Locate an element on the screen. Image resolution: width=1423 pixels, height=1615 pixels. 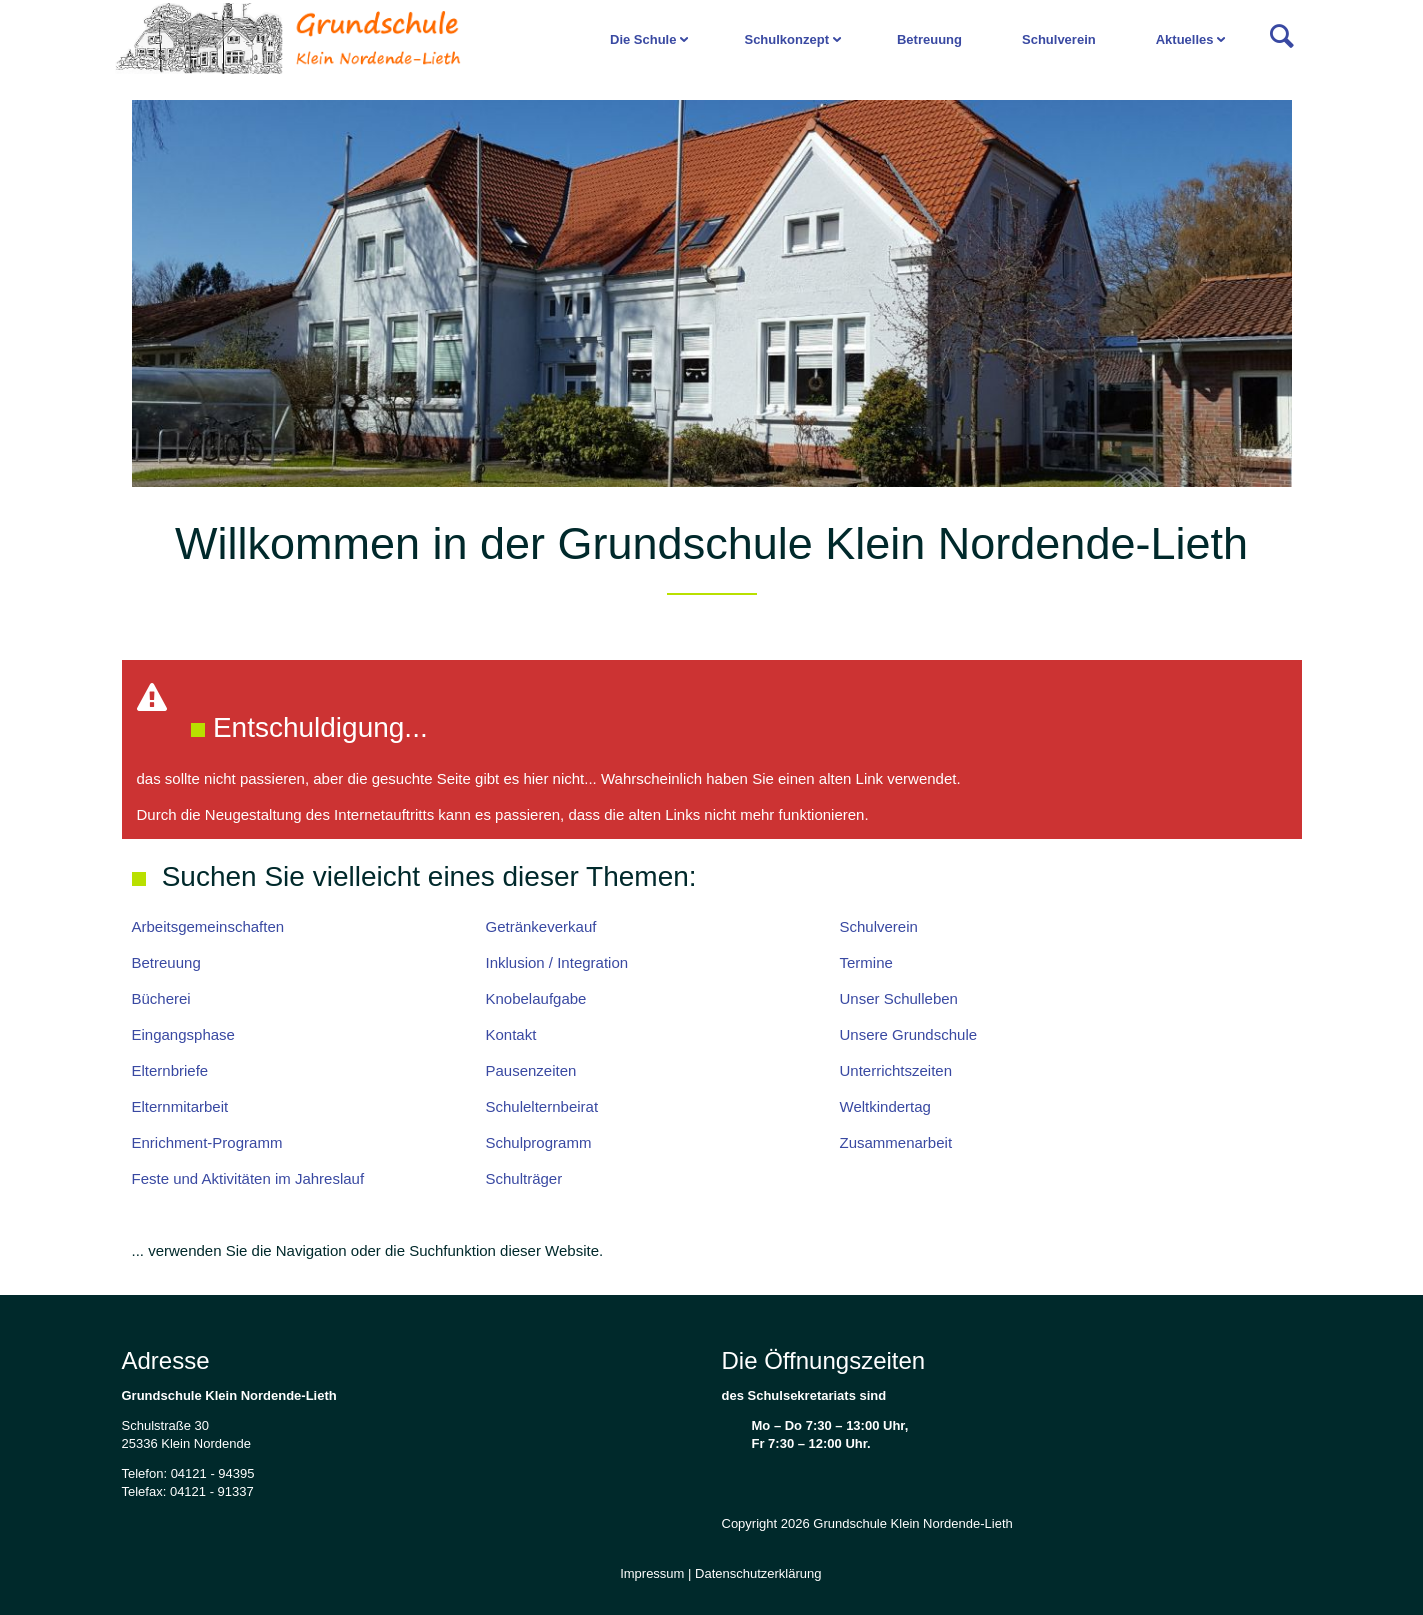
Inklusion / Integration is located at coordinates (557, 962).